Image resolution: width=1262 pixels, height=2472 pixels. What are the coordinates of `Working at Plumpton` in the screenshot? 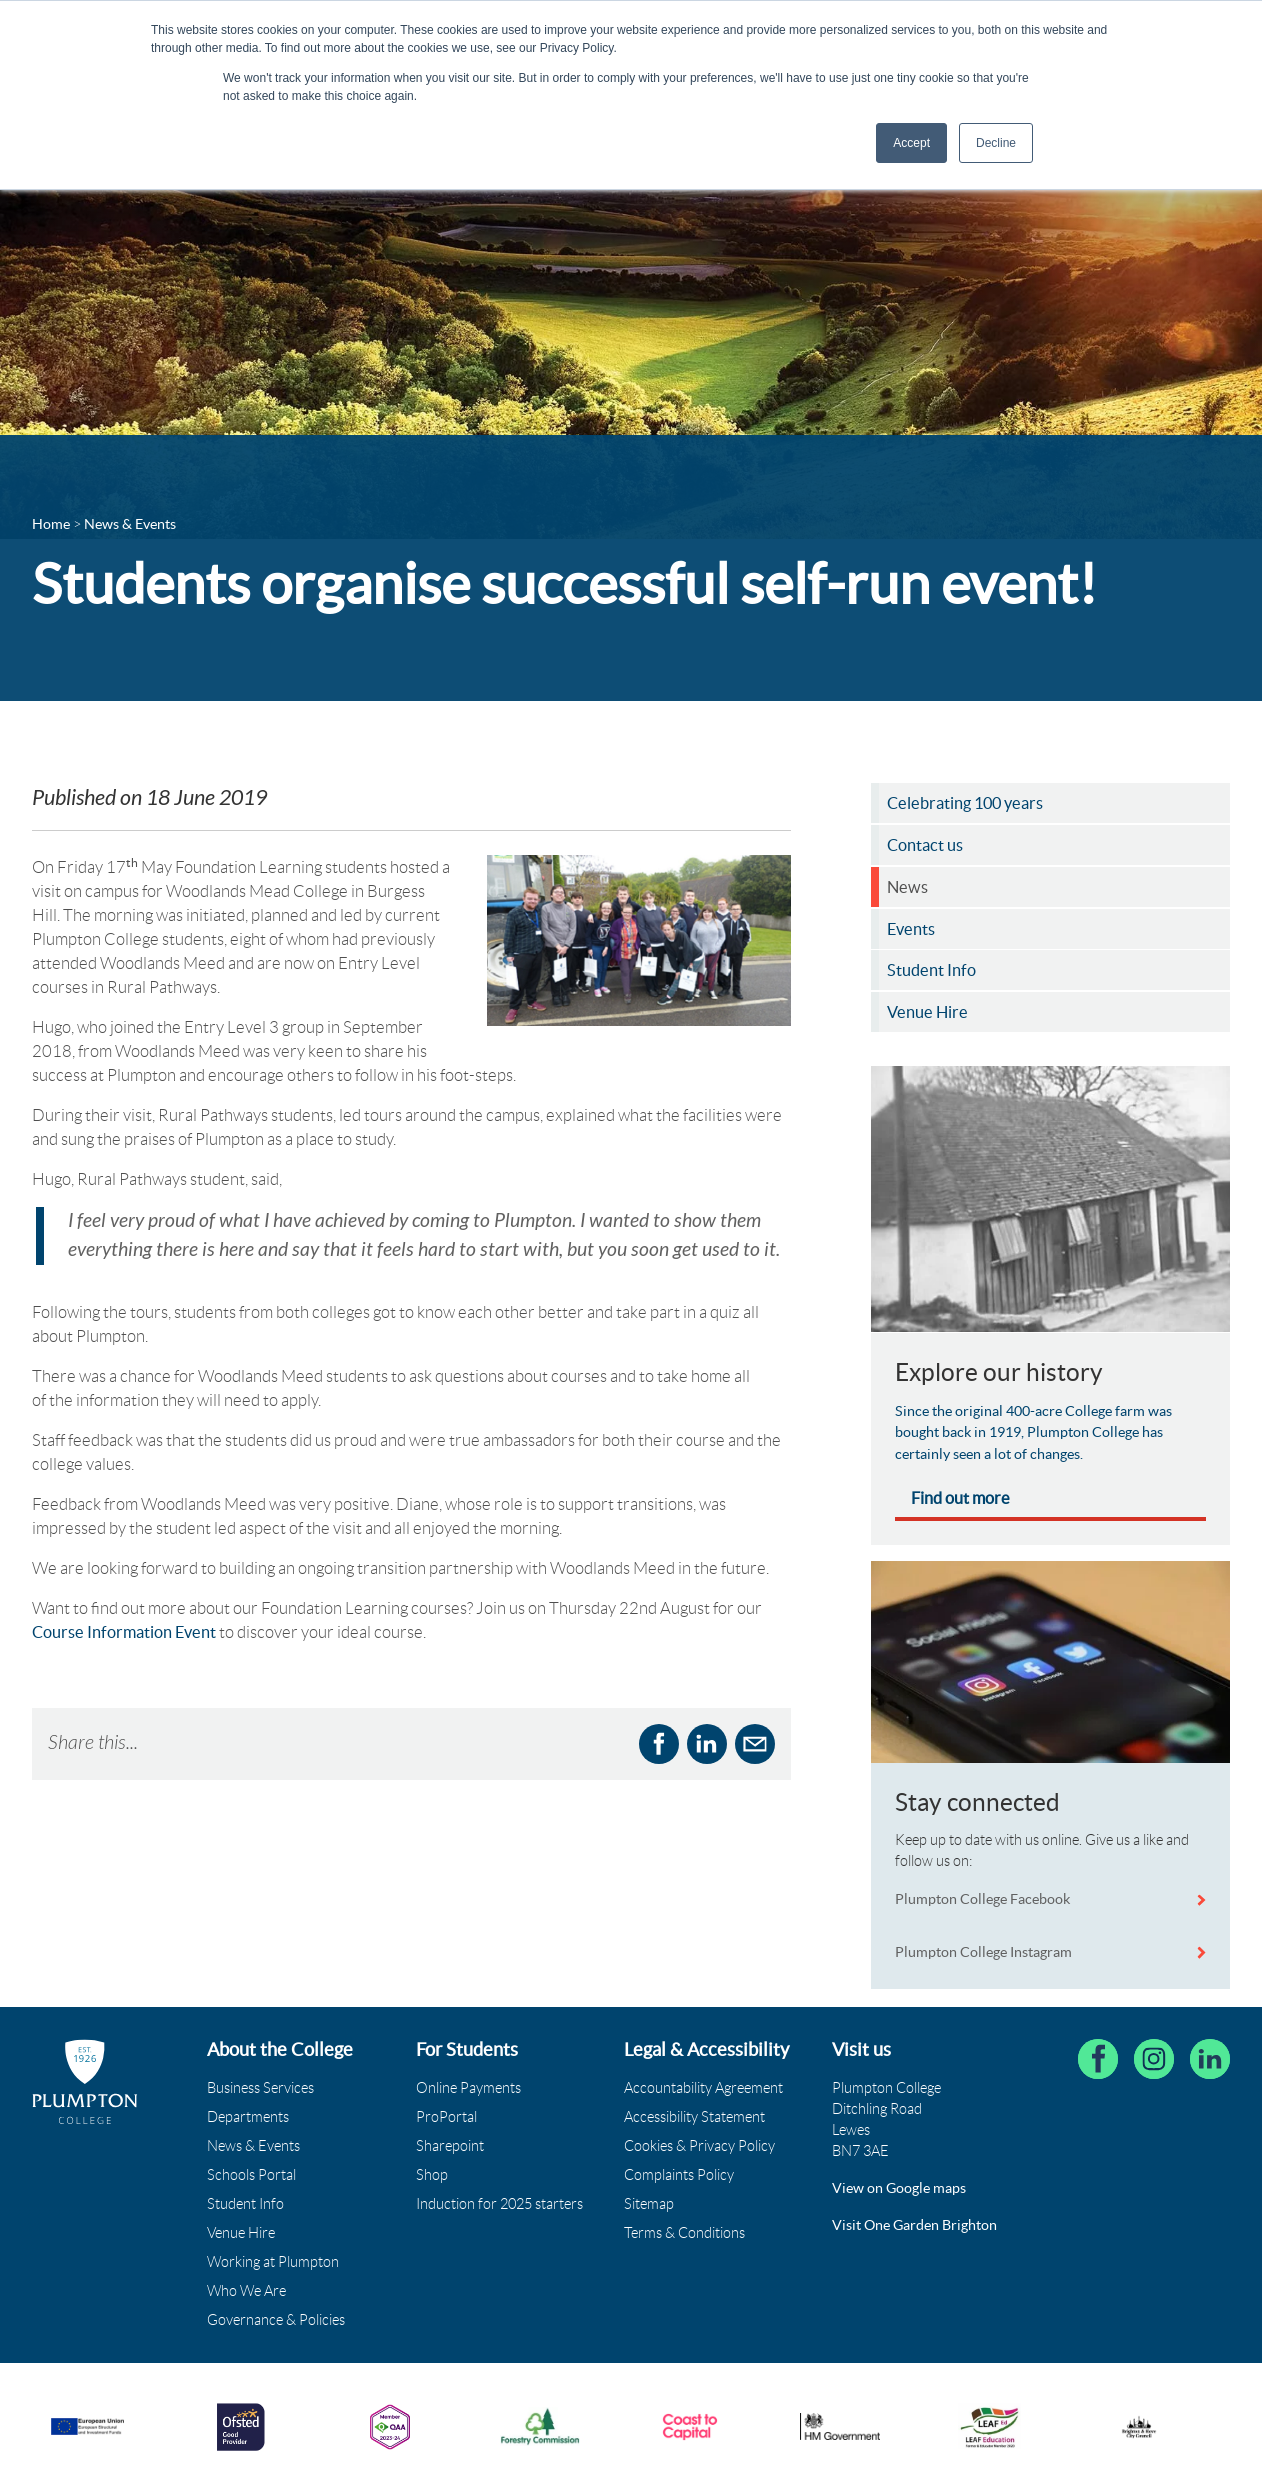 It's located at (273, 2262).